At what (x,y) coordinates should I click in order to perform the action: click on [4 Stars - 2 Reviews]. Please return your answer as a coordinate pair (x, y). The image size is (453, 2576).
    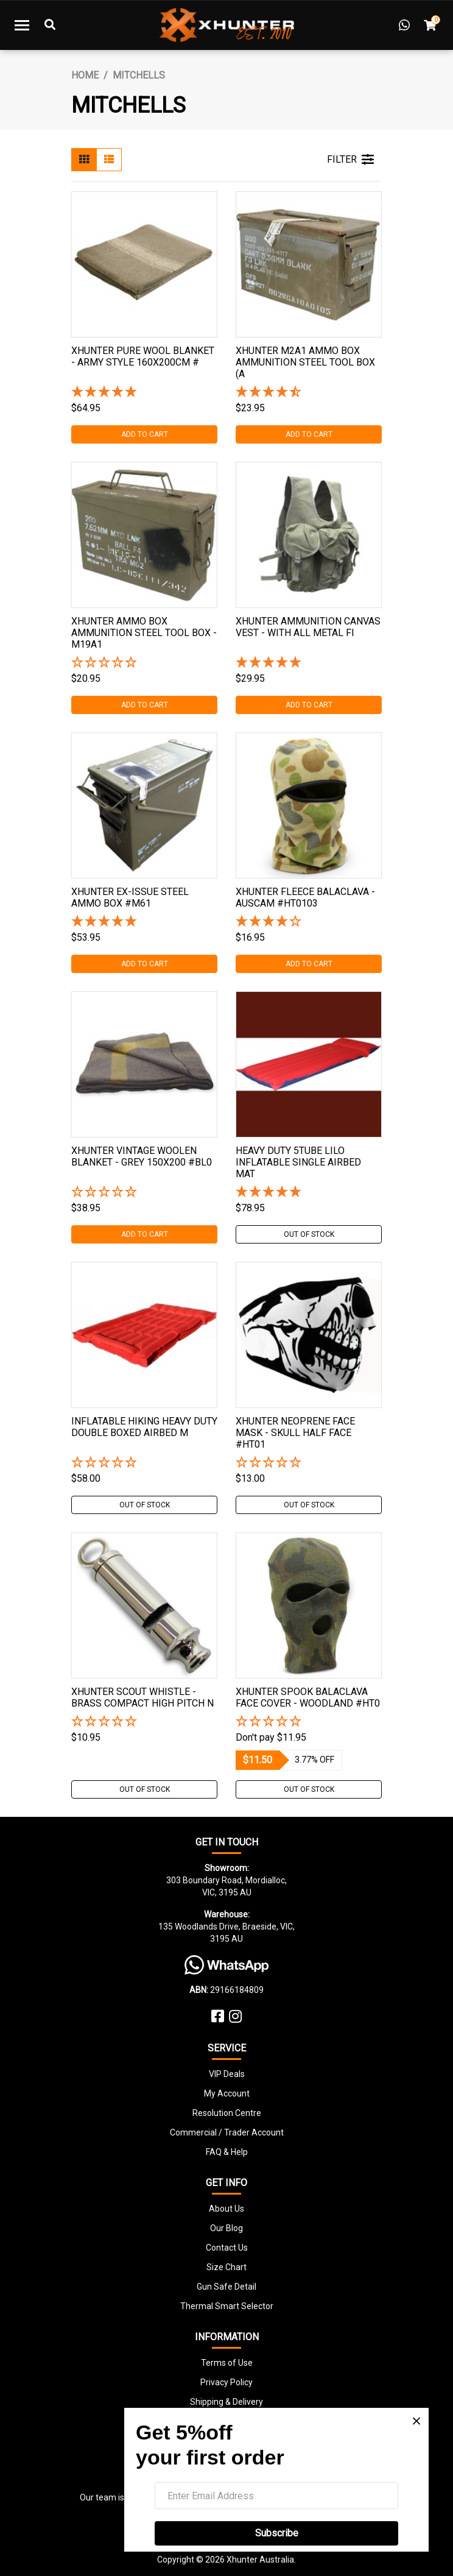
    Looking at the image, I should click on (309, 922).